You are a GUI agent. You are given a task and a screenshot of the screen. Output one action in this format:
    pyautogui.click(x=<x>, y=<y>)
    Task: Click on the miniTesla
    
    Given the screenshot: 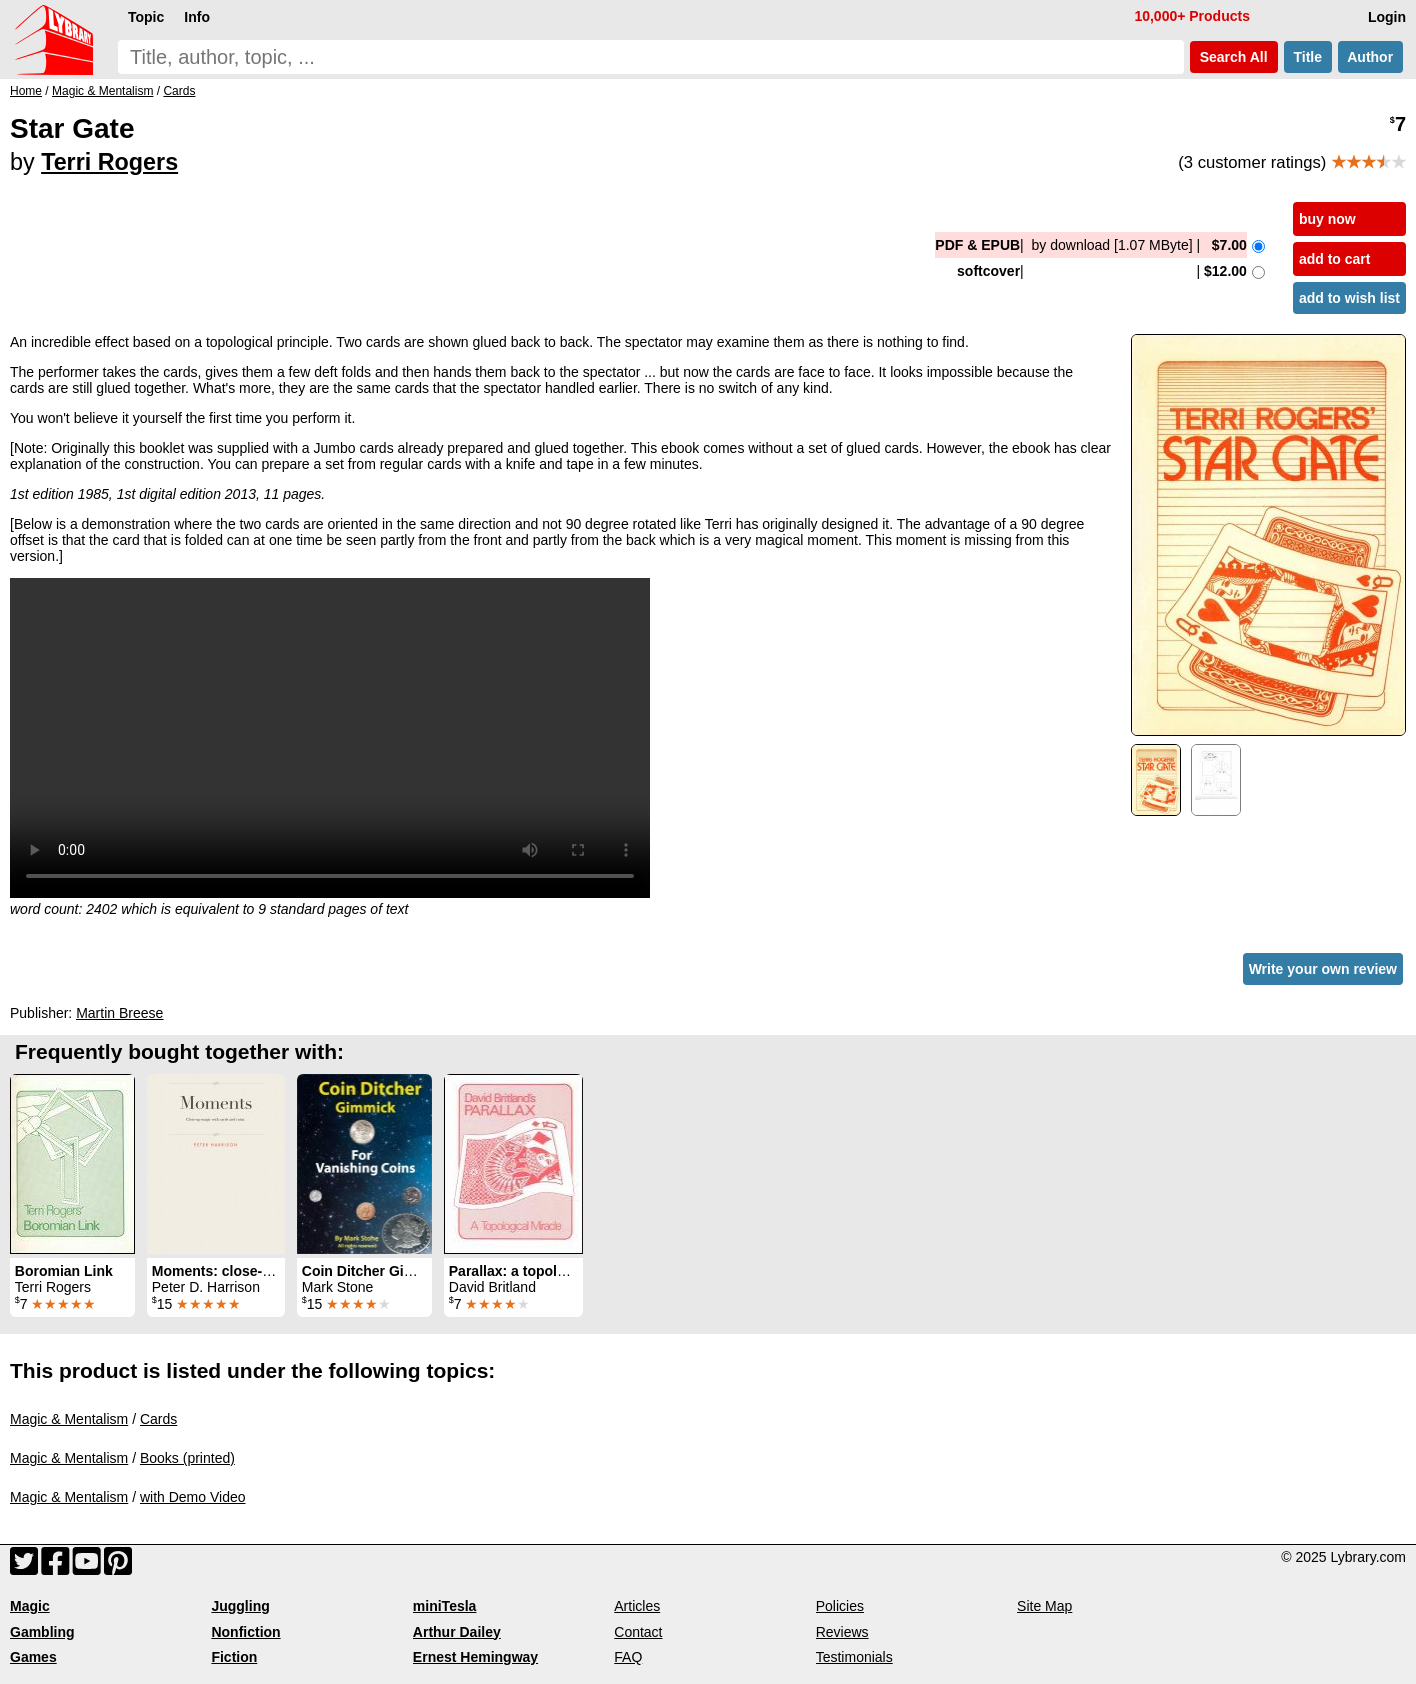 What is the action you would take?
    pyautogui.click(x=445, y=1606)
    